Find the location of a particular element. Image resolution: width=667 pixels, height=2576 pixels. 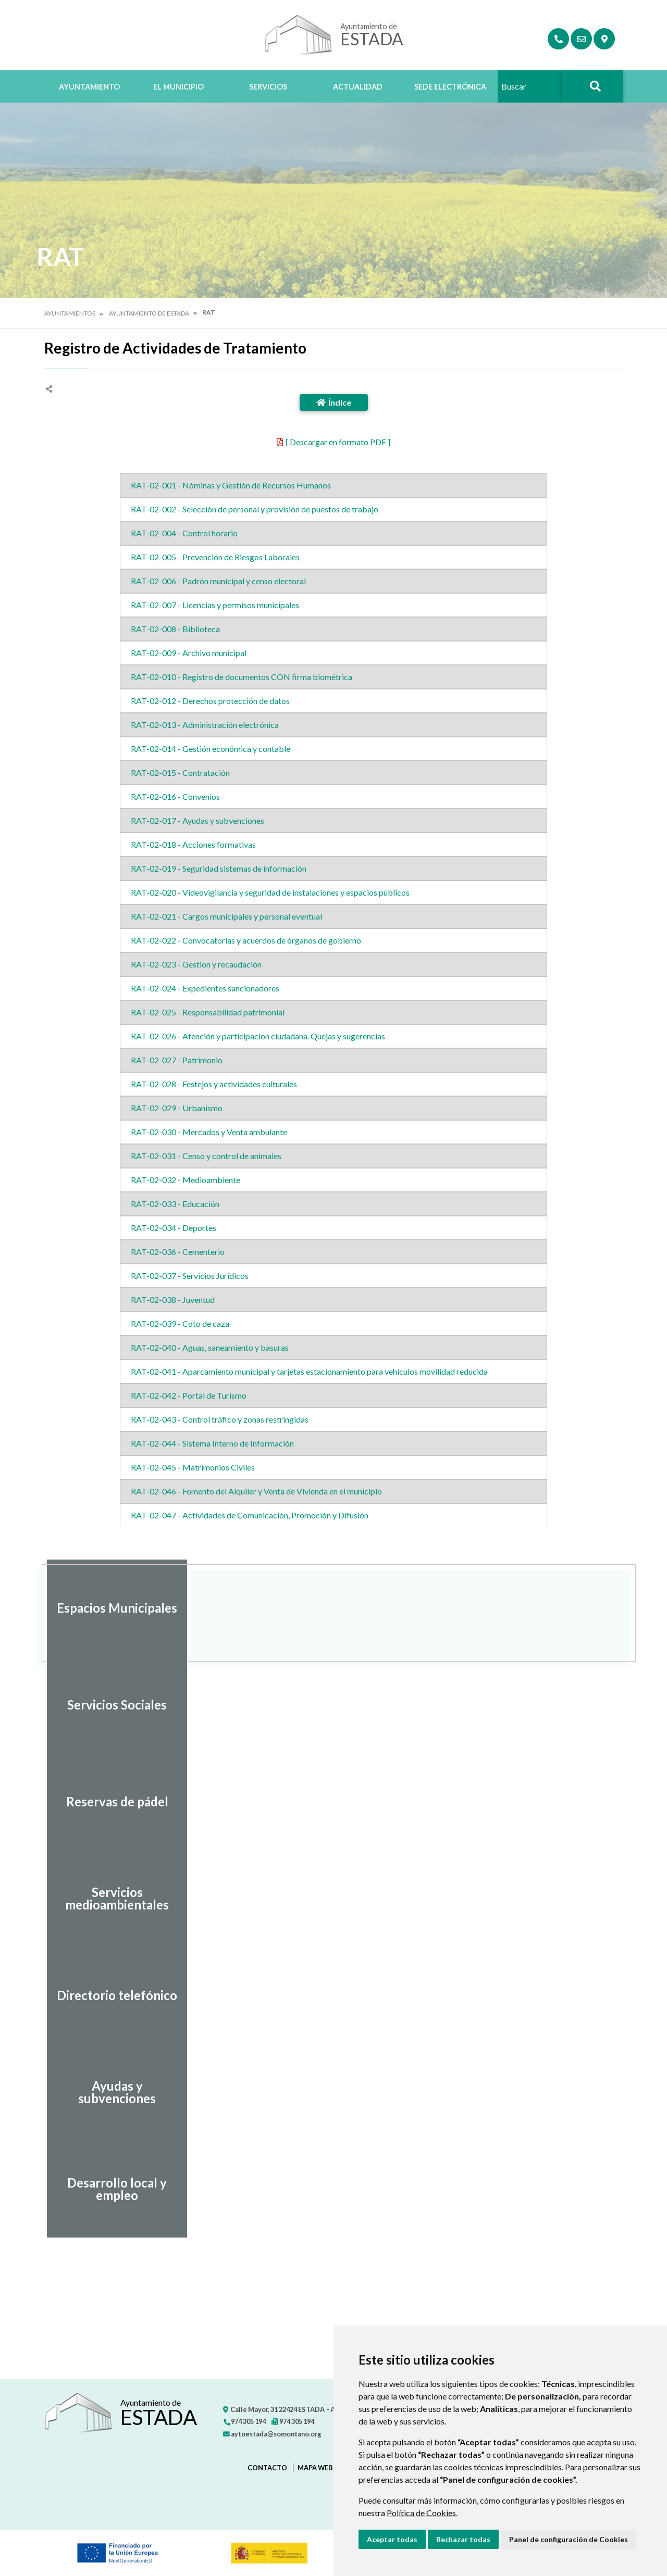

RAT-02-019 - Seguridad sistemas de información is located at coordinates (218, 868).